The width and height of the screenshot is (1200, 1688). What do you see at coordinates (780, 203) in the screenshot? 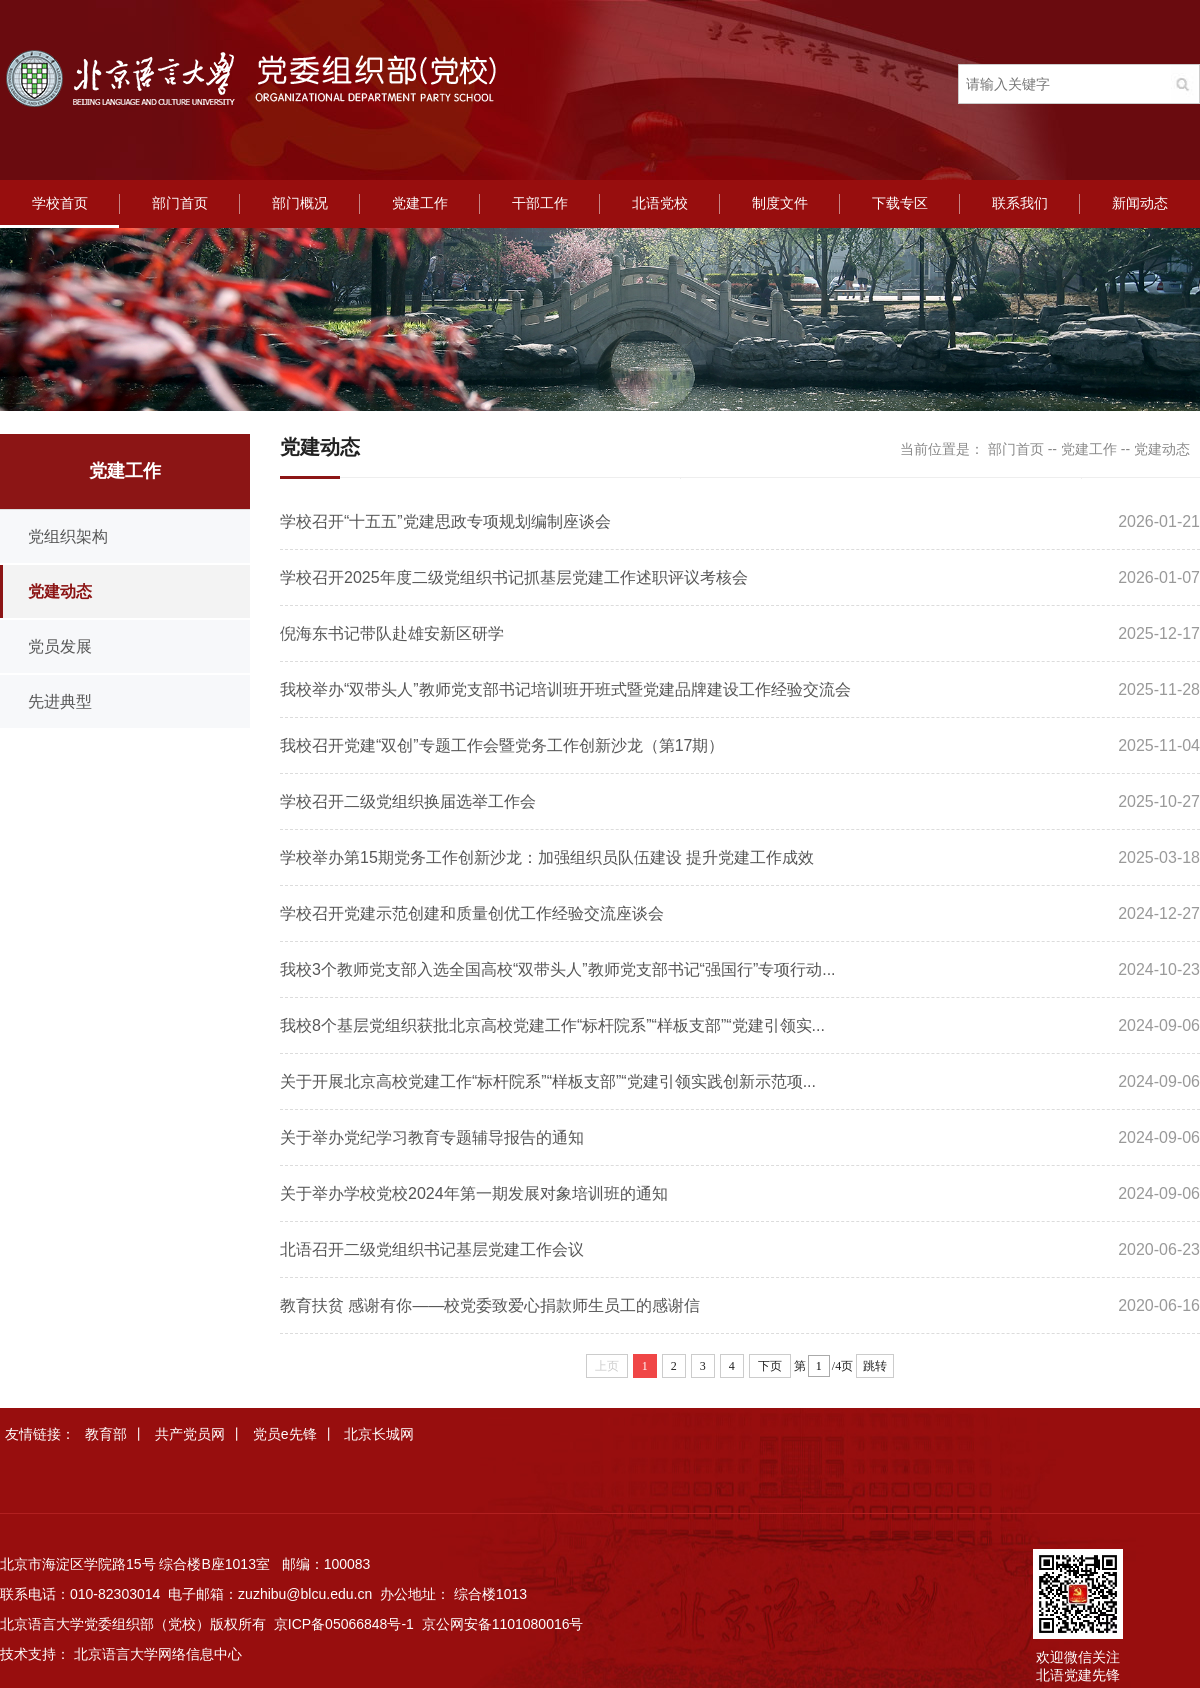
I see `制度文件` at bounding box center [780, 203].